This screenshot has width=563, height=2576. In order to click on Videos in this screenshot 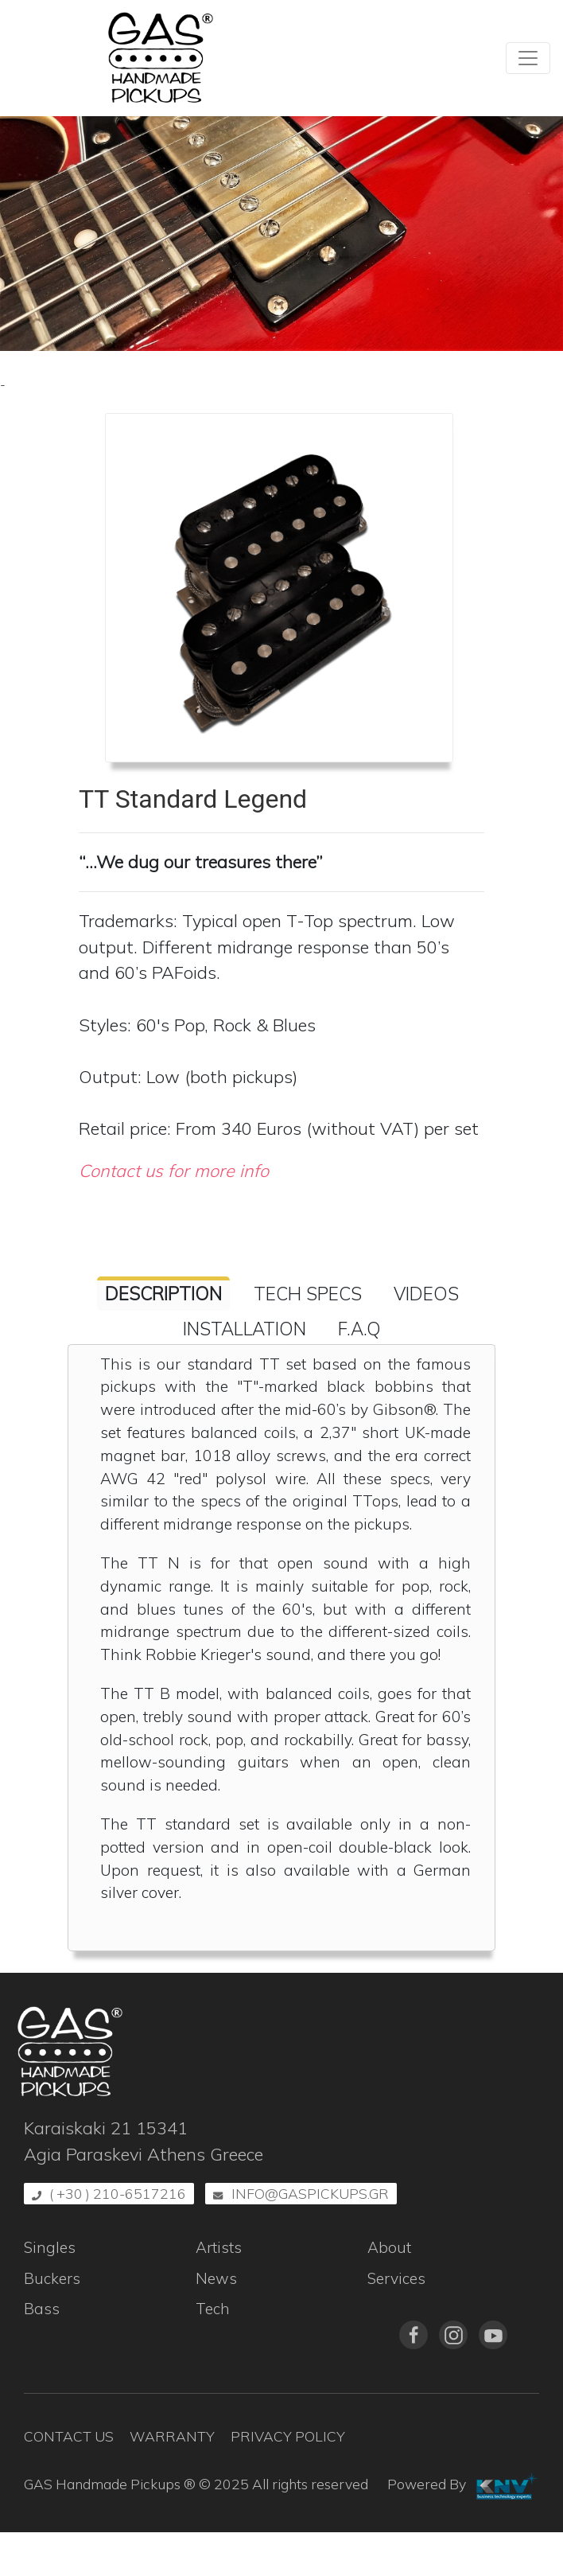, I will do `click(426, 1293)`.